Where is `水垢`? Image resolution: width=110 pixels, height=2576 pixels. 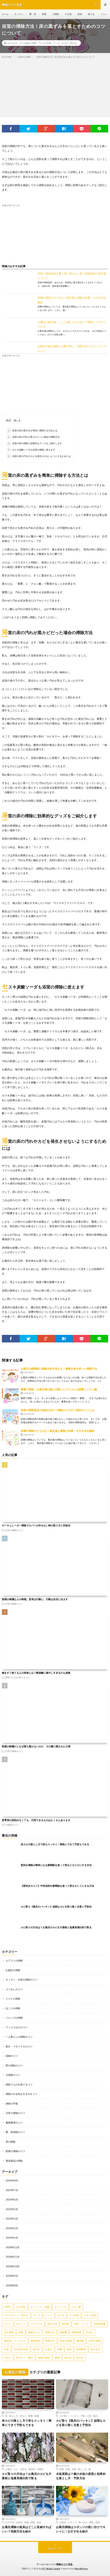 水垢 is located at coordinates (74, 2469).